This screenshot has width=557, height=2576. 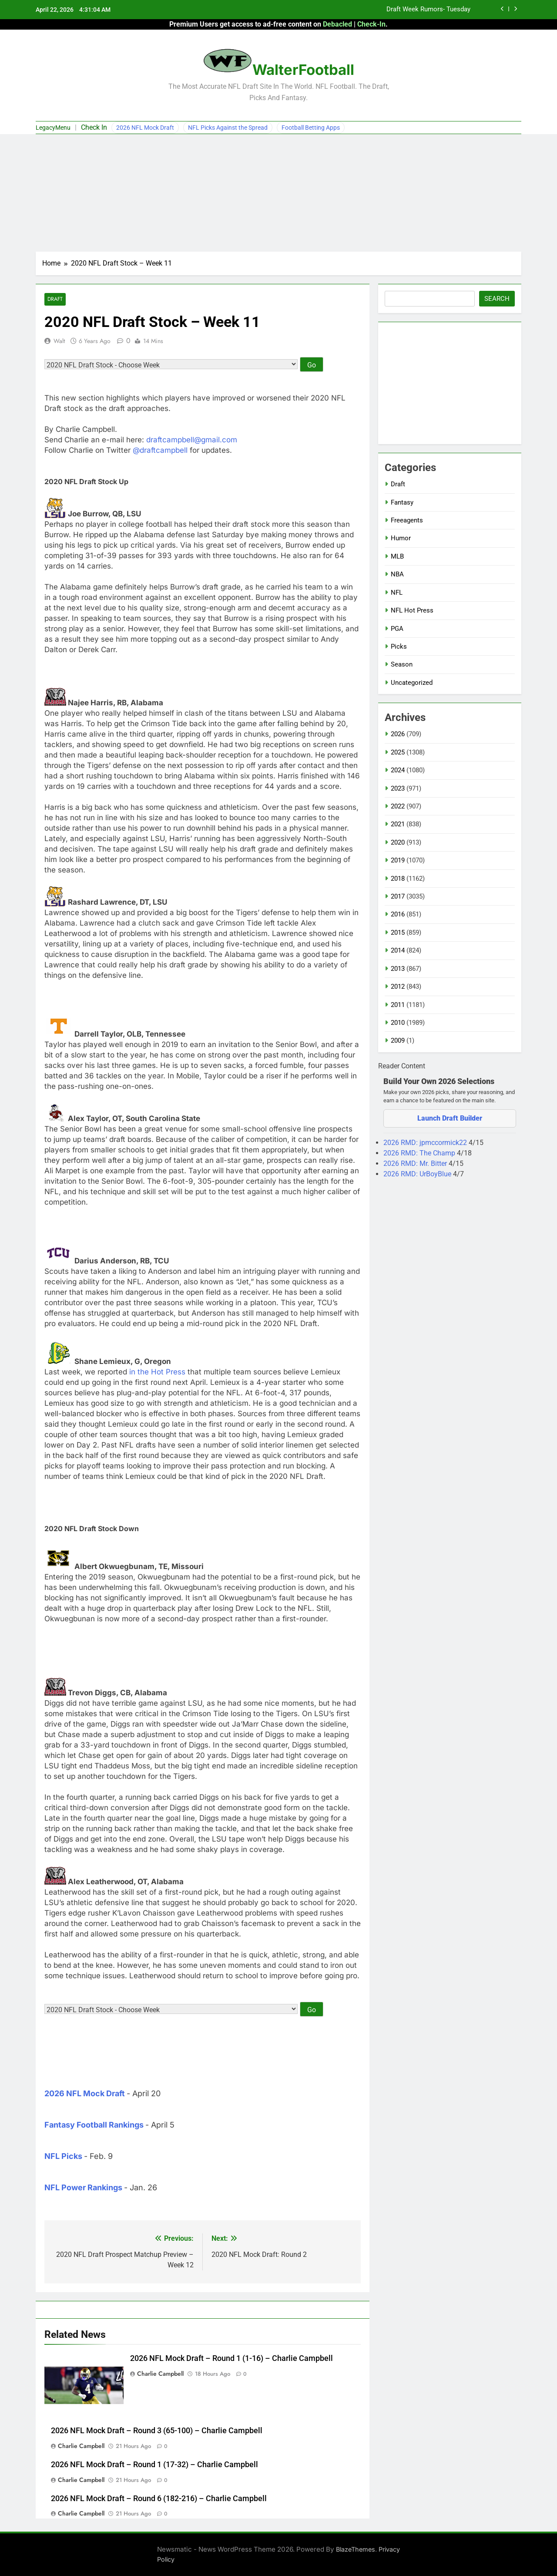 What do you see at coordinates (449, 1118) in the screenshot?
I see `Launch Draft Builder` at bounding box center [449, 1118].